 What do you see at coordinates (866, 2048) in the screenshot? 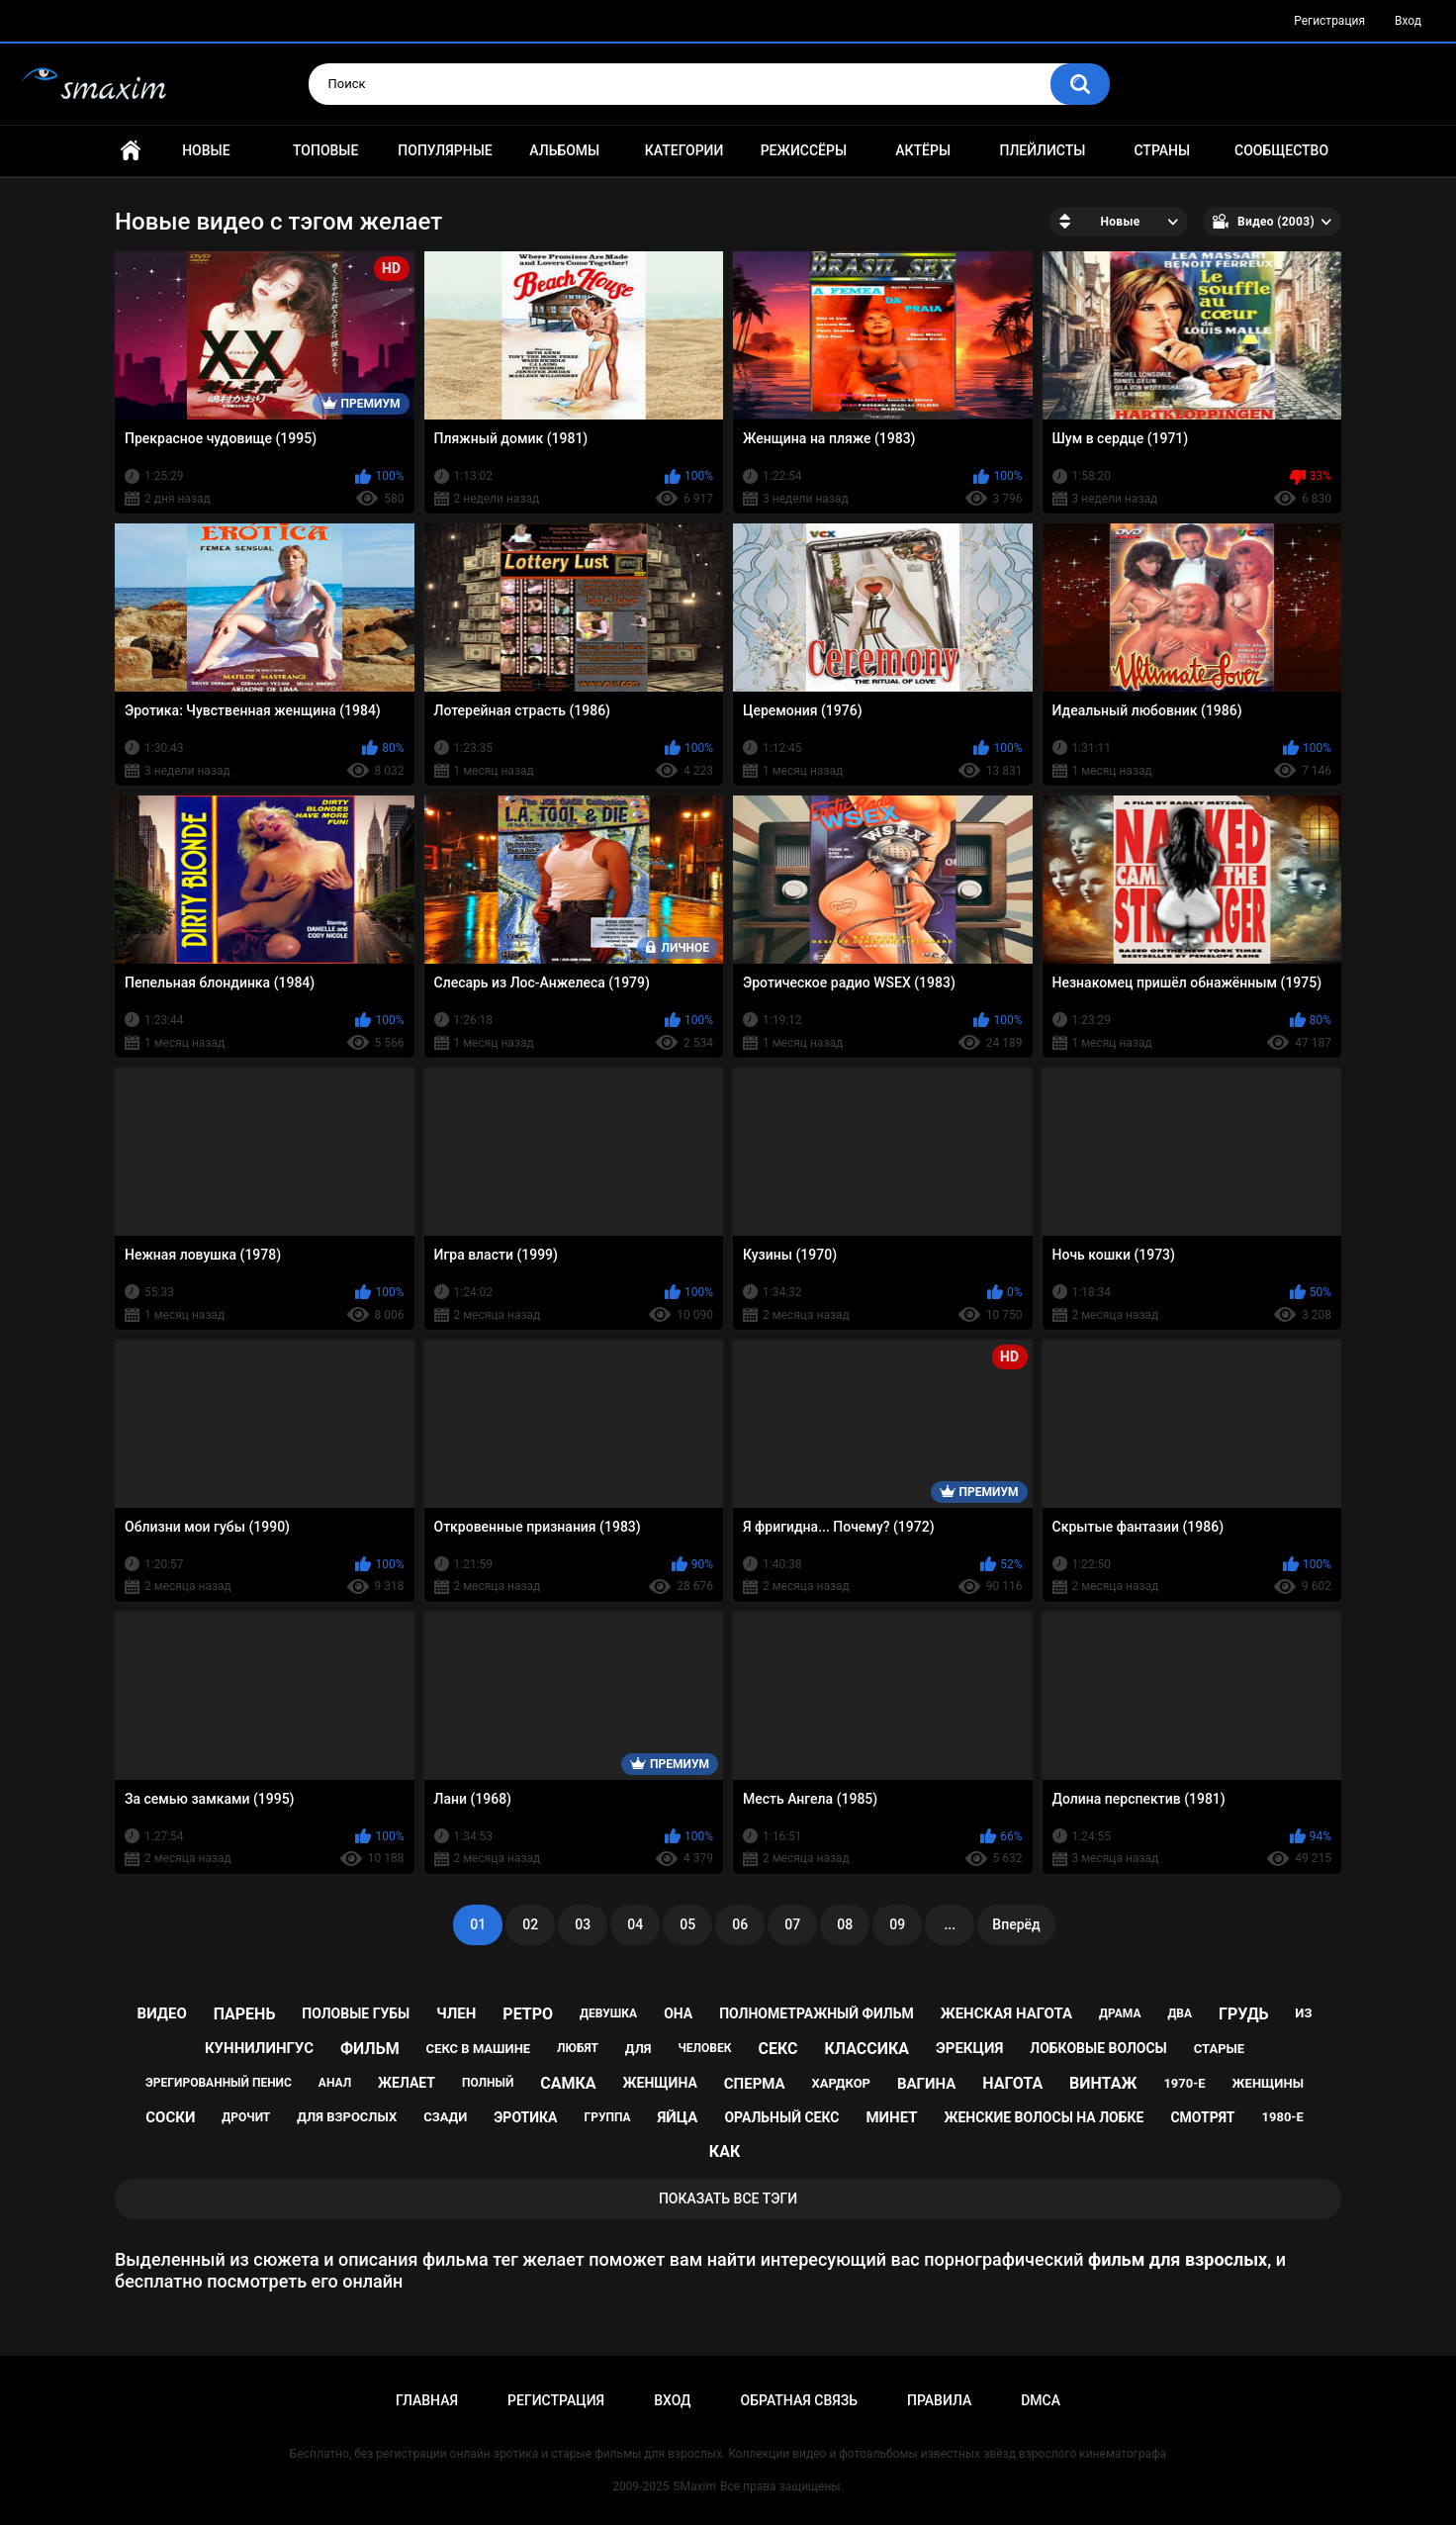
I see `классика` at bounding box center [866, 2048].